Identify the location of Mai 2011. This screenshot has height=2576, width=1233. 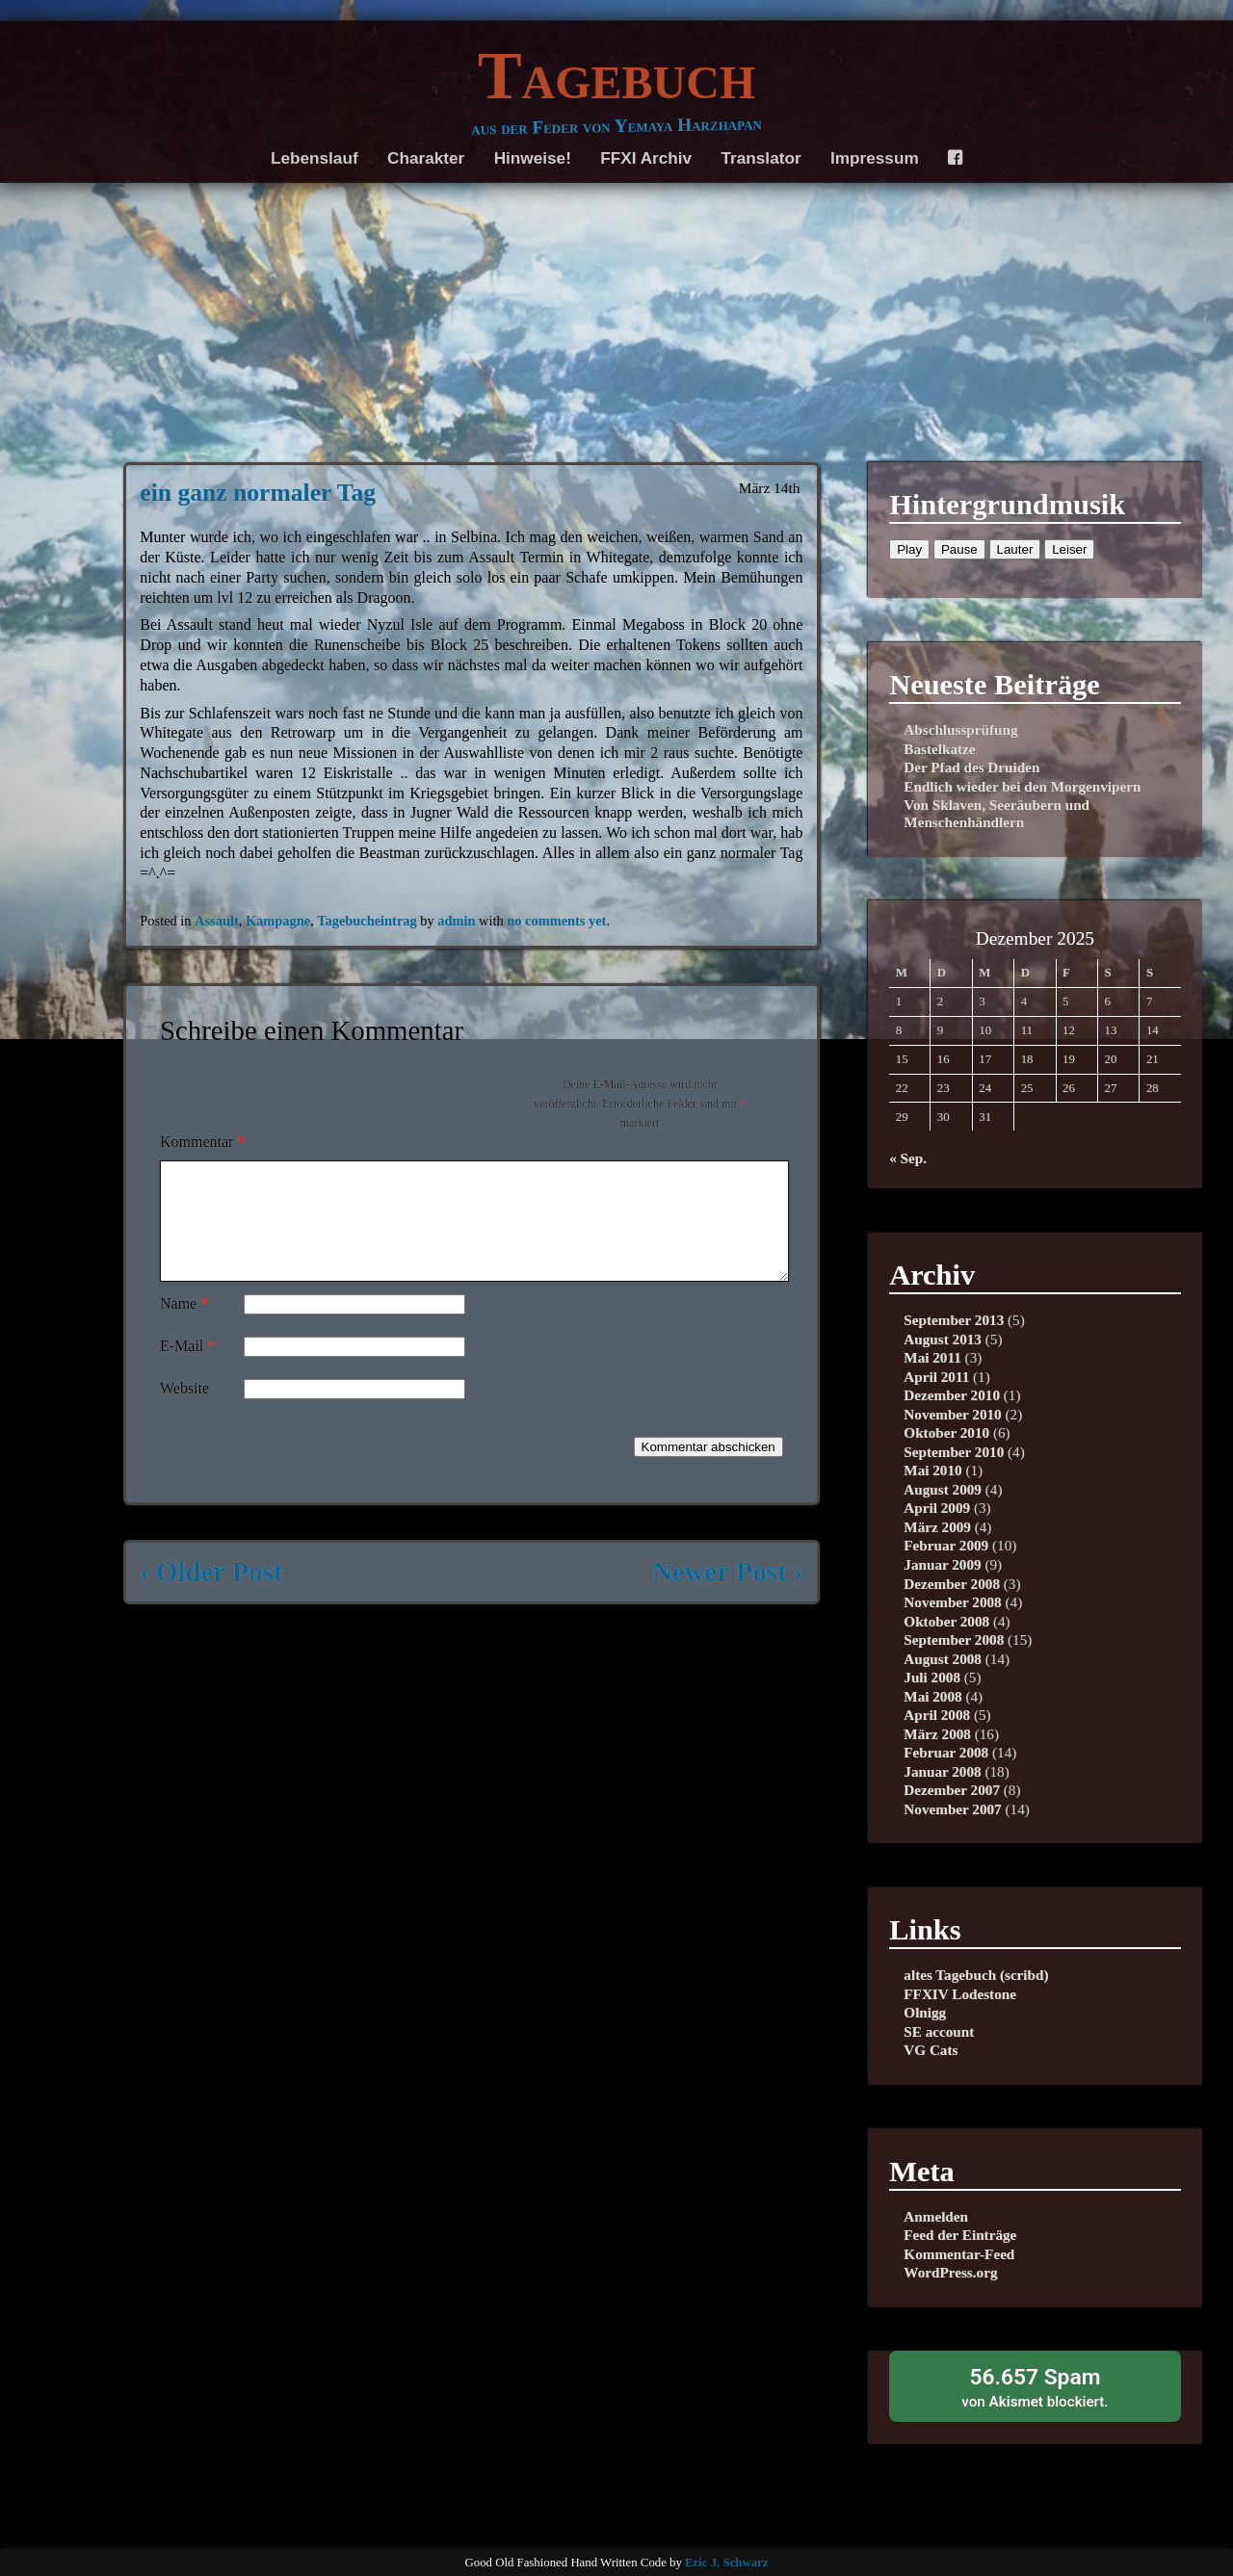
(932, 1357).